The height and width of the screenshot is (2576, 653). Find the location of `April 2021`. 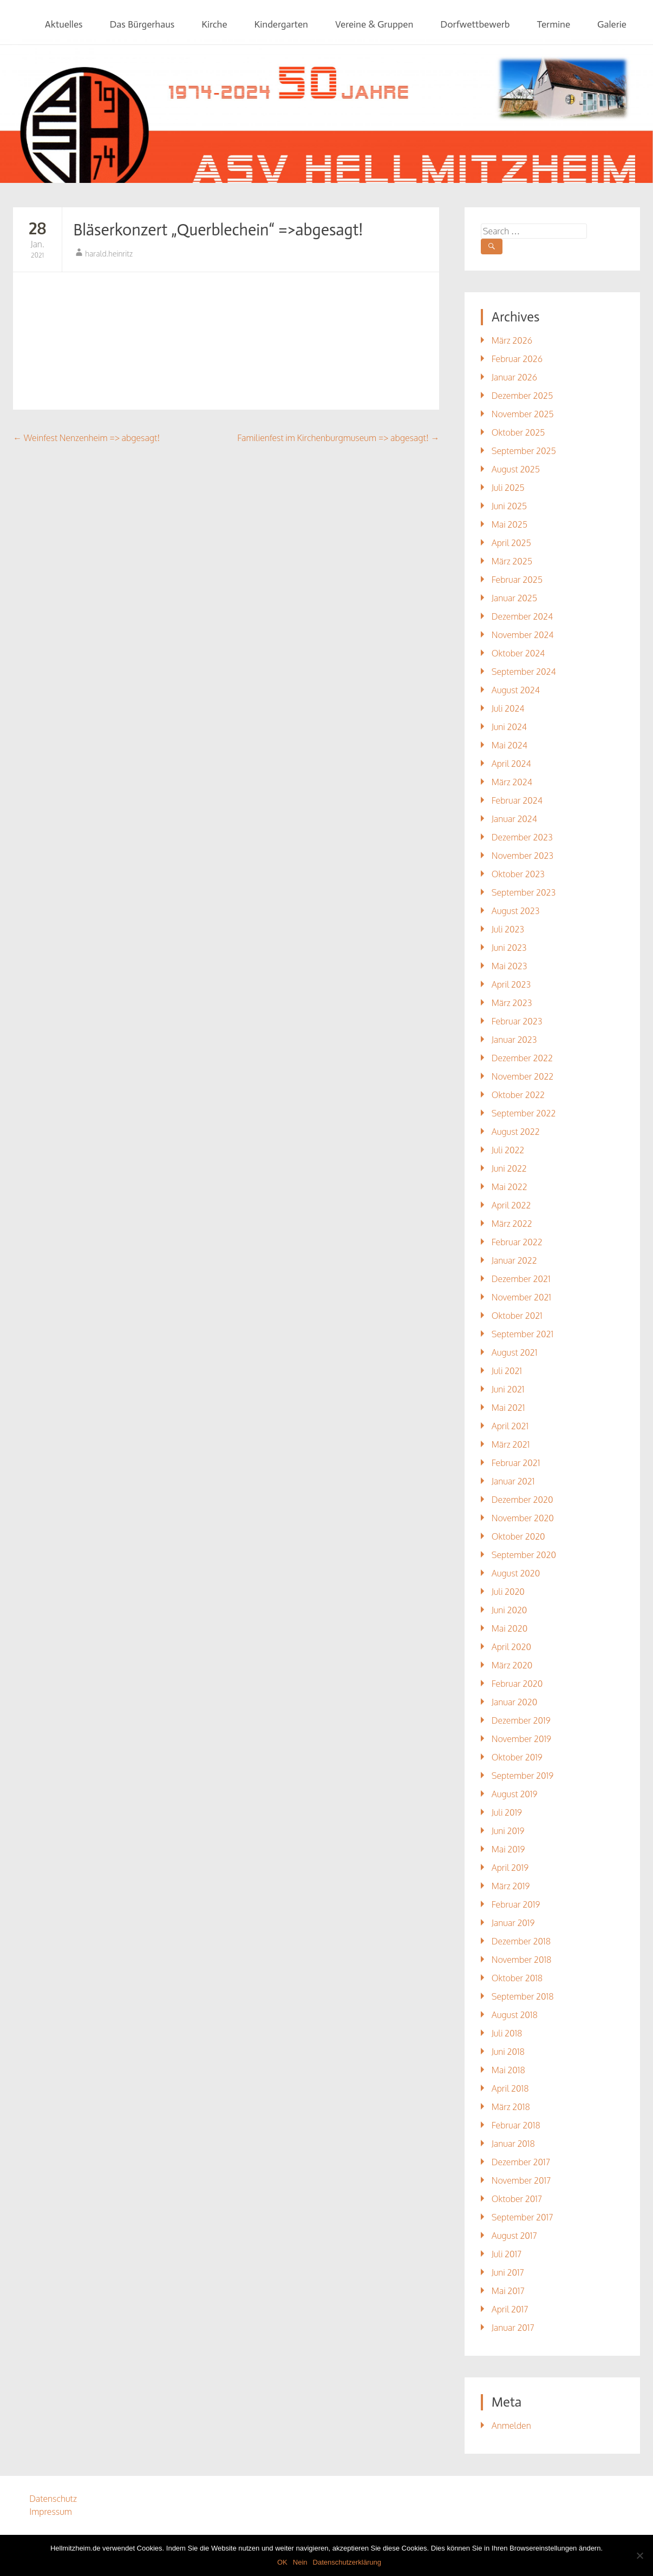

April 2021 is located at coordinates (510, 1426).